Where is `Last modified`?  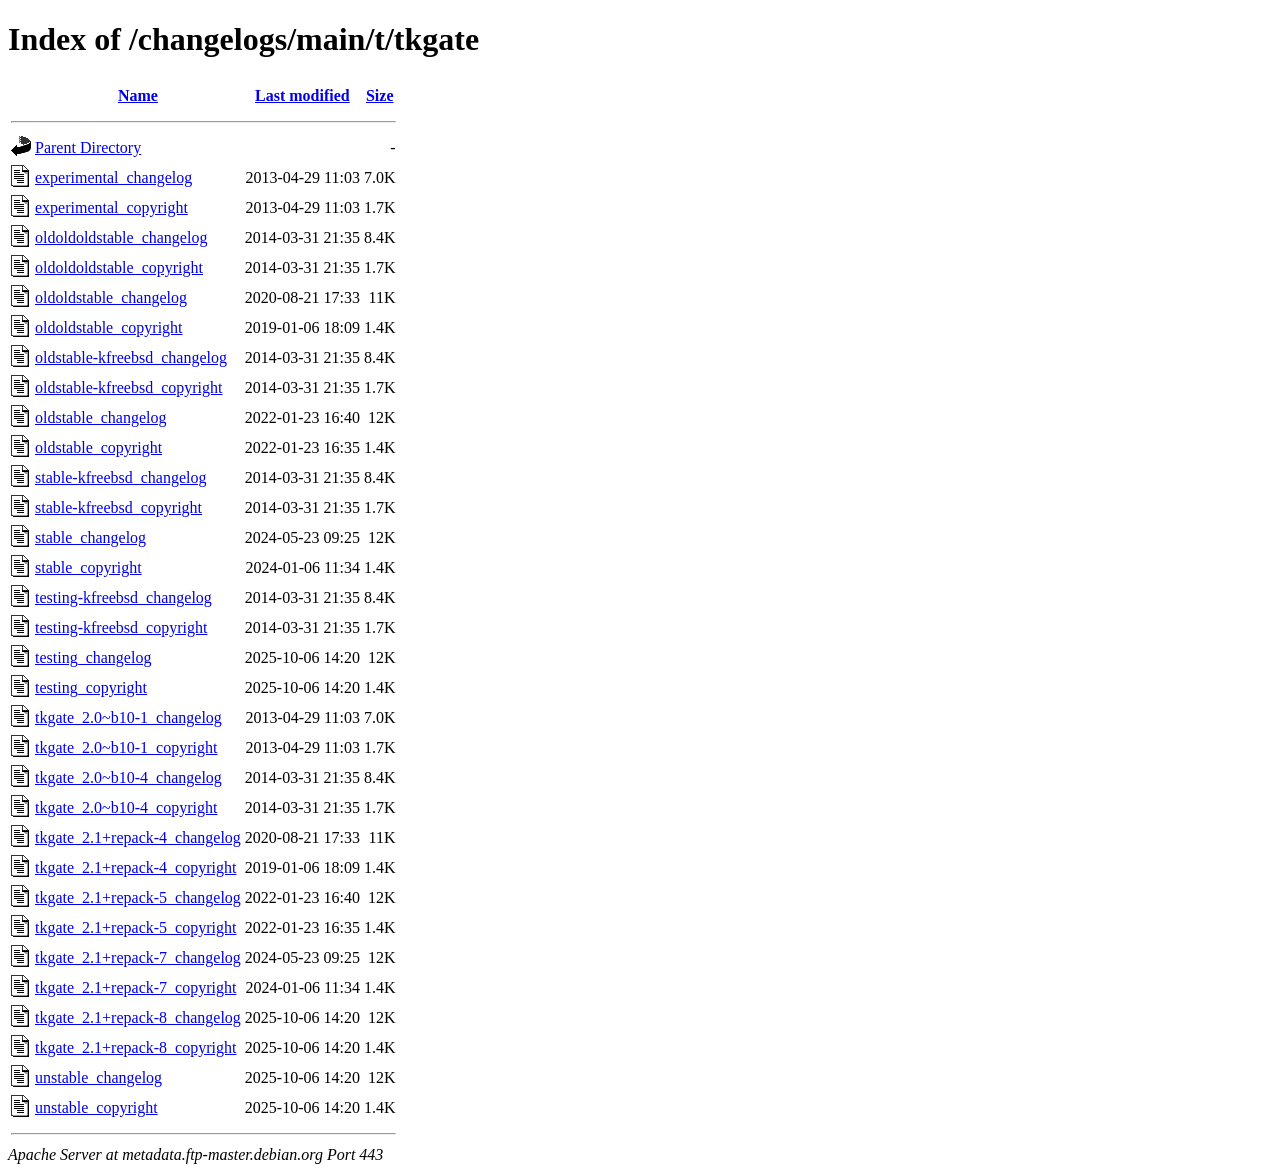
Last modified is located at coordinates (302, 95).